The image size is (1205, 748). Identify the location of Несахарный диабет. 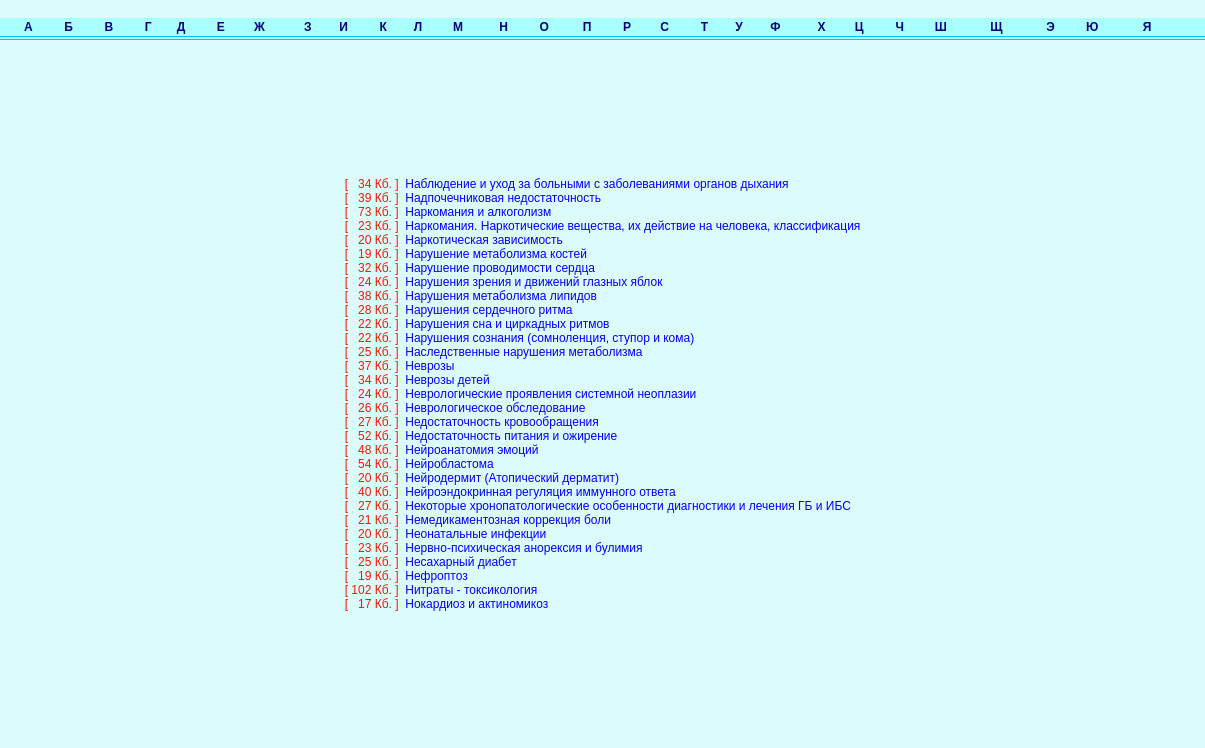
(460, 548).